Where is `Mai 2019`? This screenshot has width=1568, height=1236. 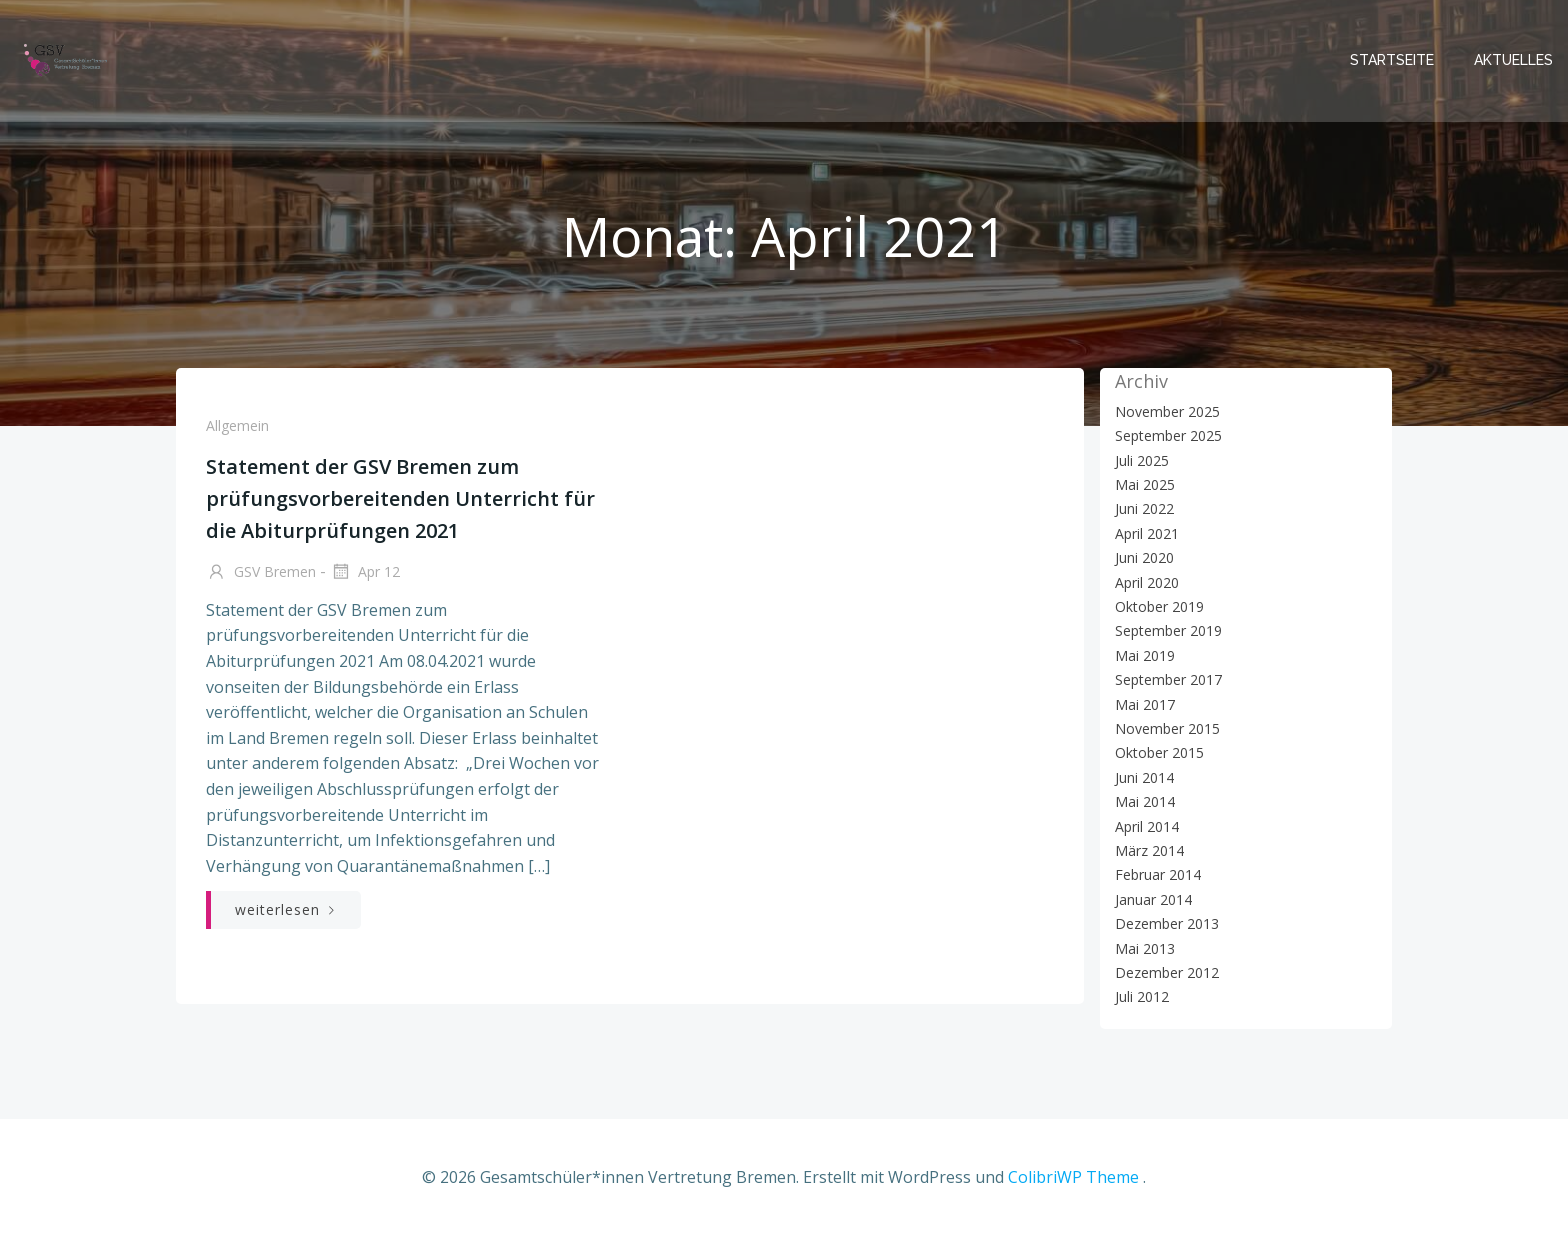 Mai 2019 is located at coordinates (1145, 655).